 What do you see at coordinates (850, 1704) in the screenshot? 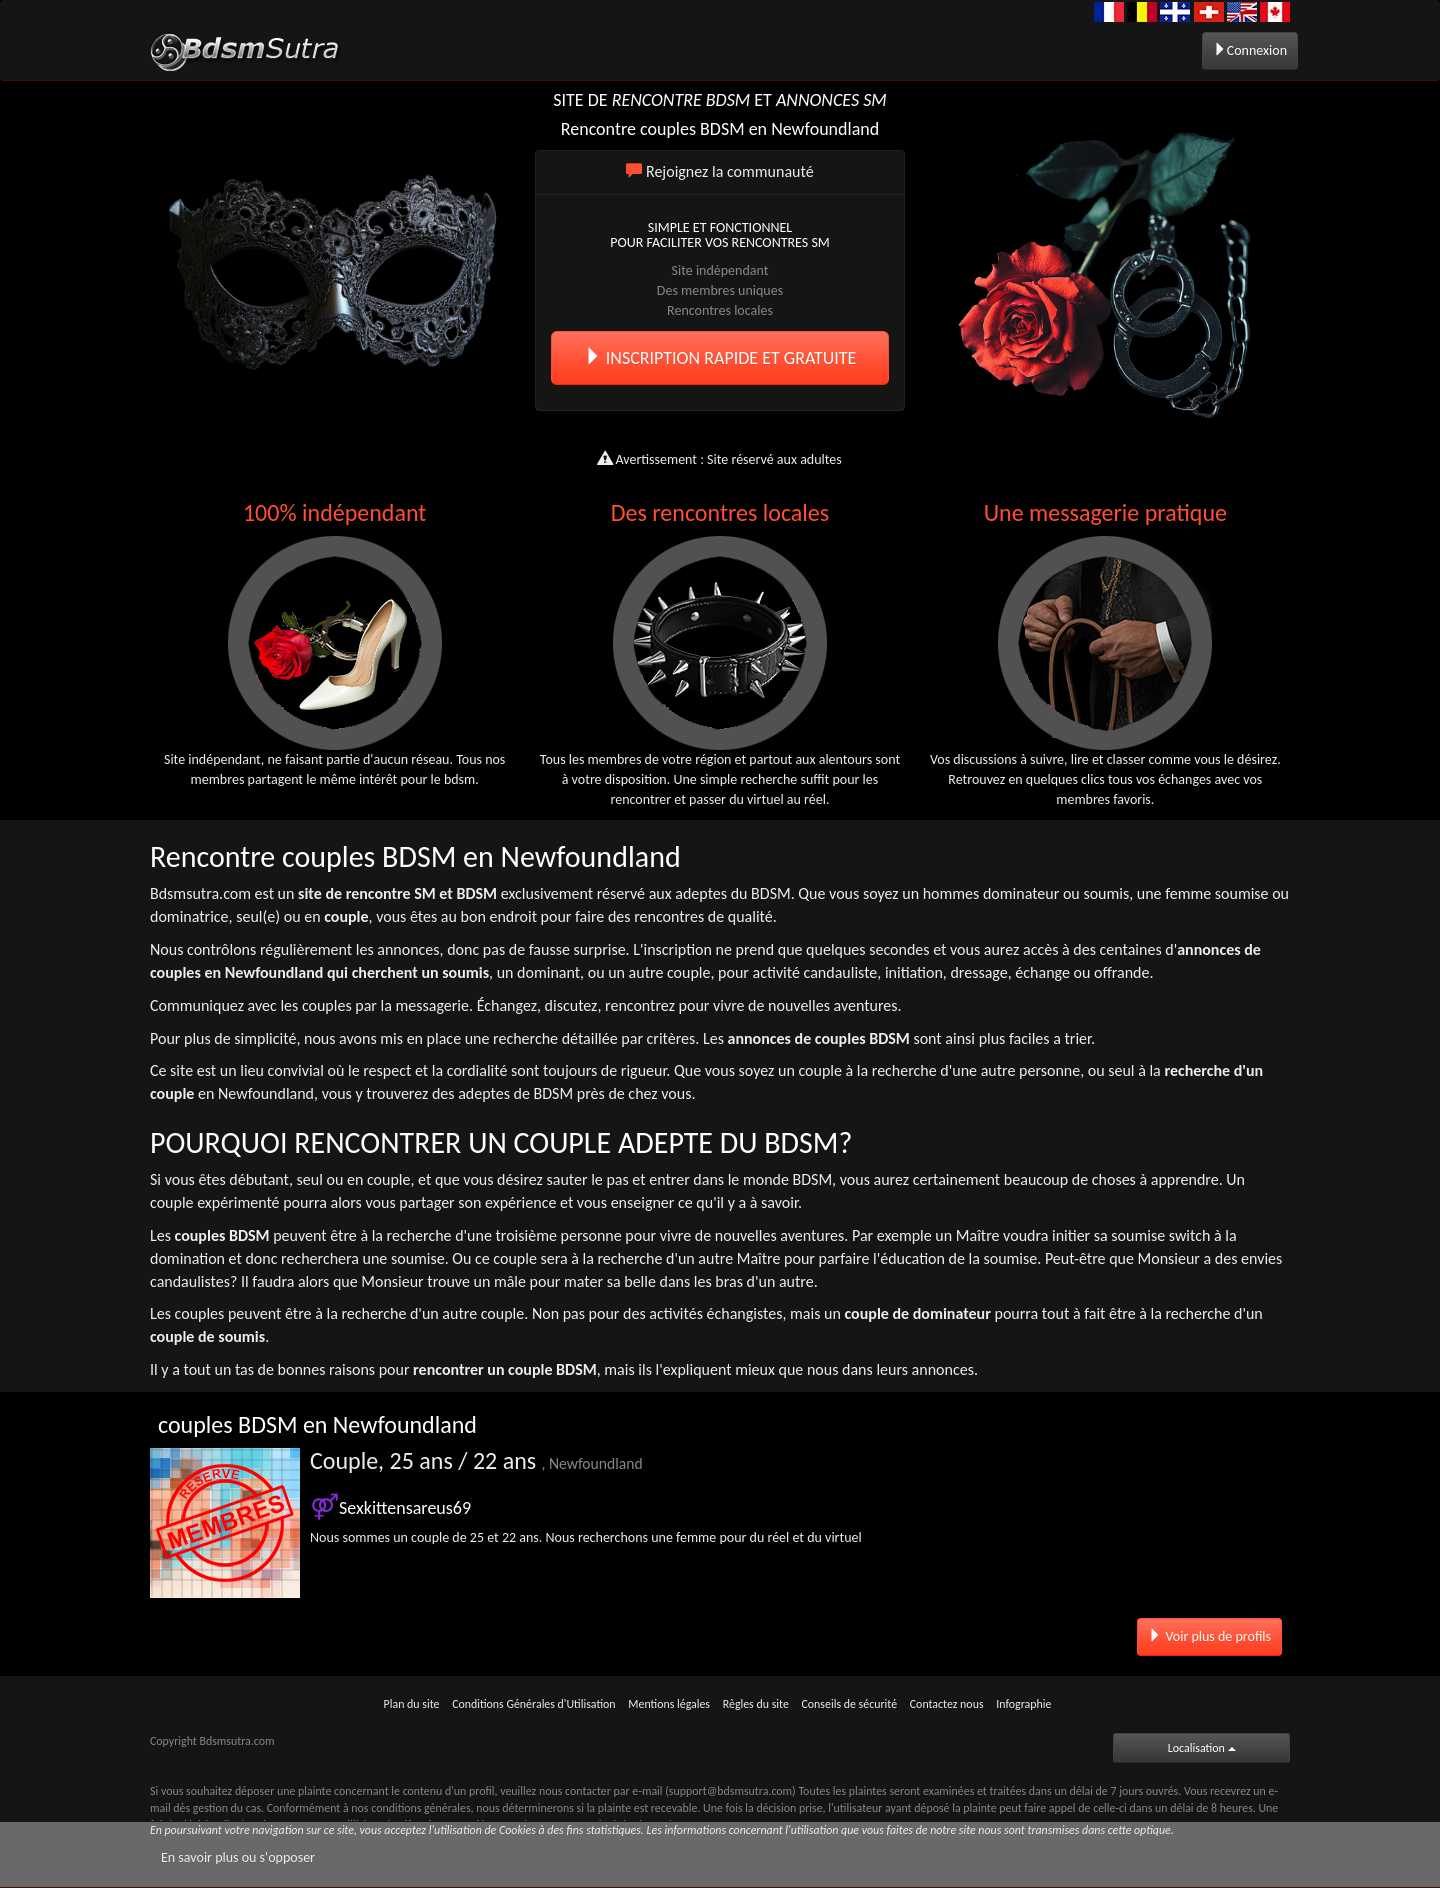
I see `Conseils de sécurité` at bounding box center [850, 1704].